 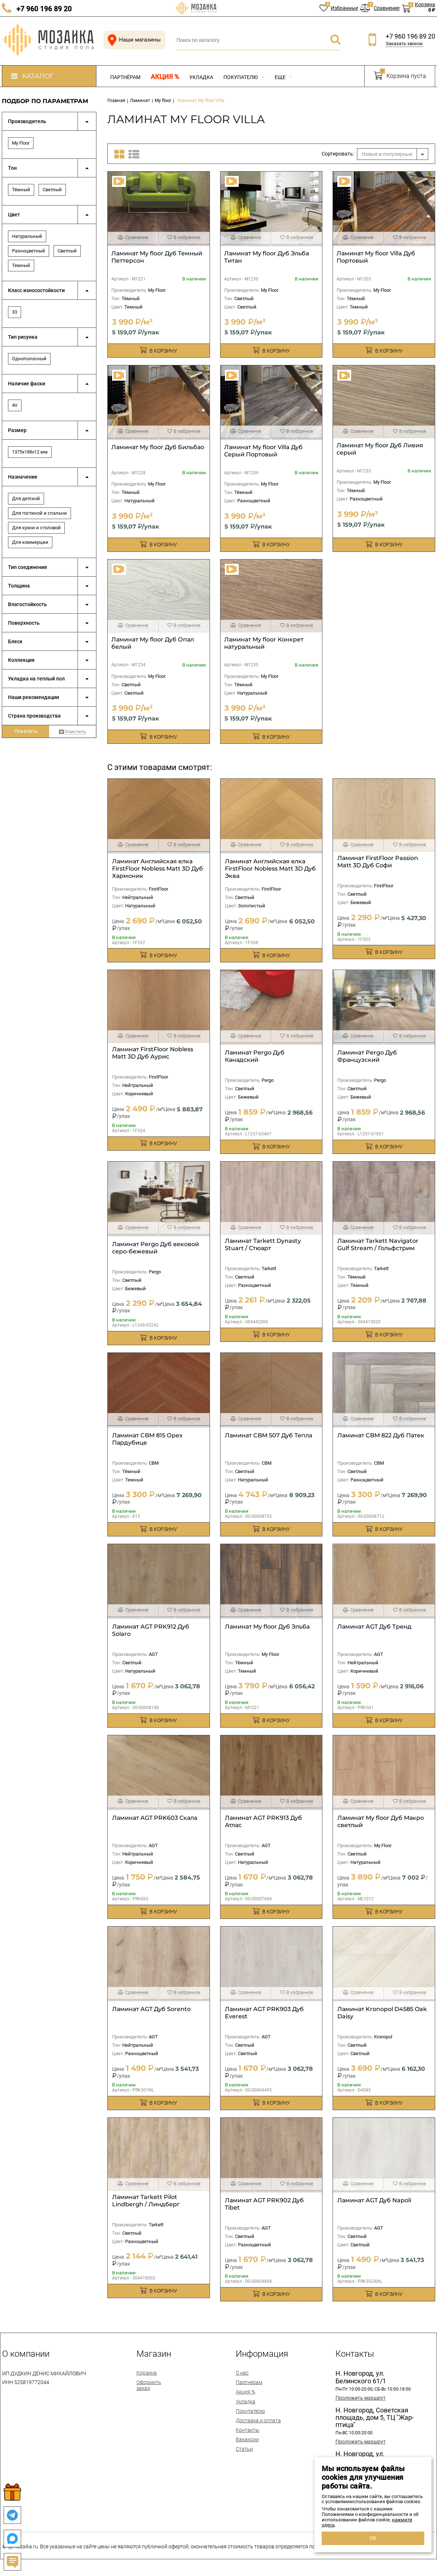 What do you see at coordinates (263, 451) in the screenshot?
I see `Ламинат My floor Villa Дуб Серый Портовый` at bounding box center [263, 451].